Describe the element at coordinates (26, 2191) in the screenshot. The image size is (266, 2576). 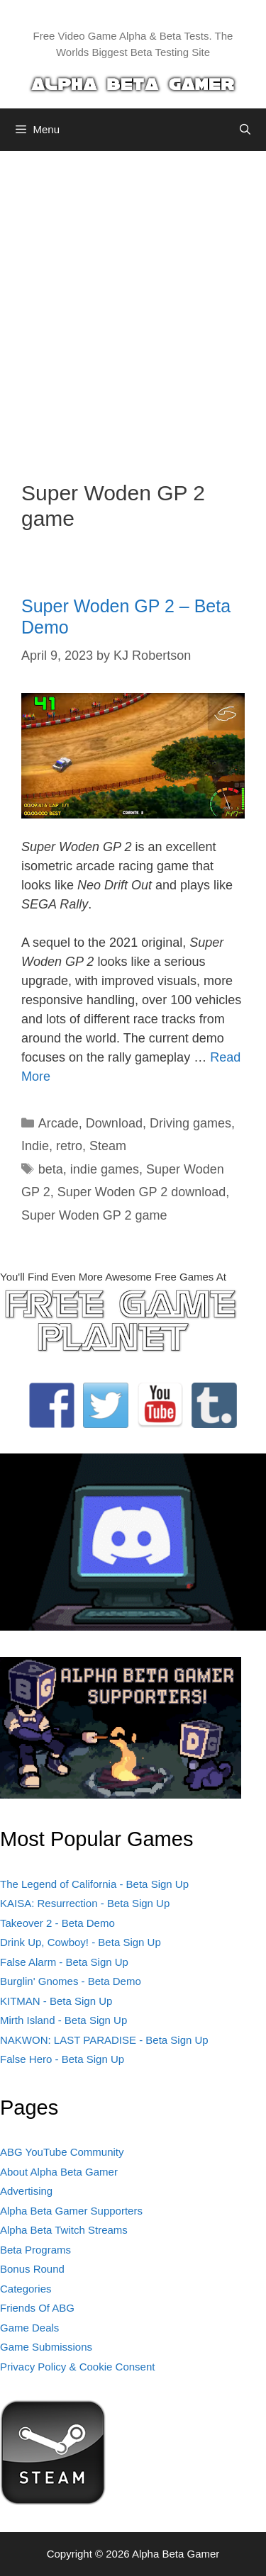
I see `Advertising` at that location.